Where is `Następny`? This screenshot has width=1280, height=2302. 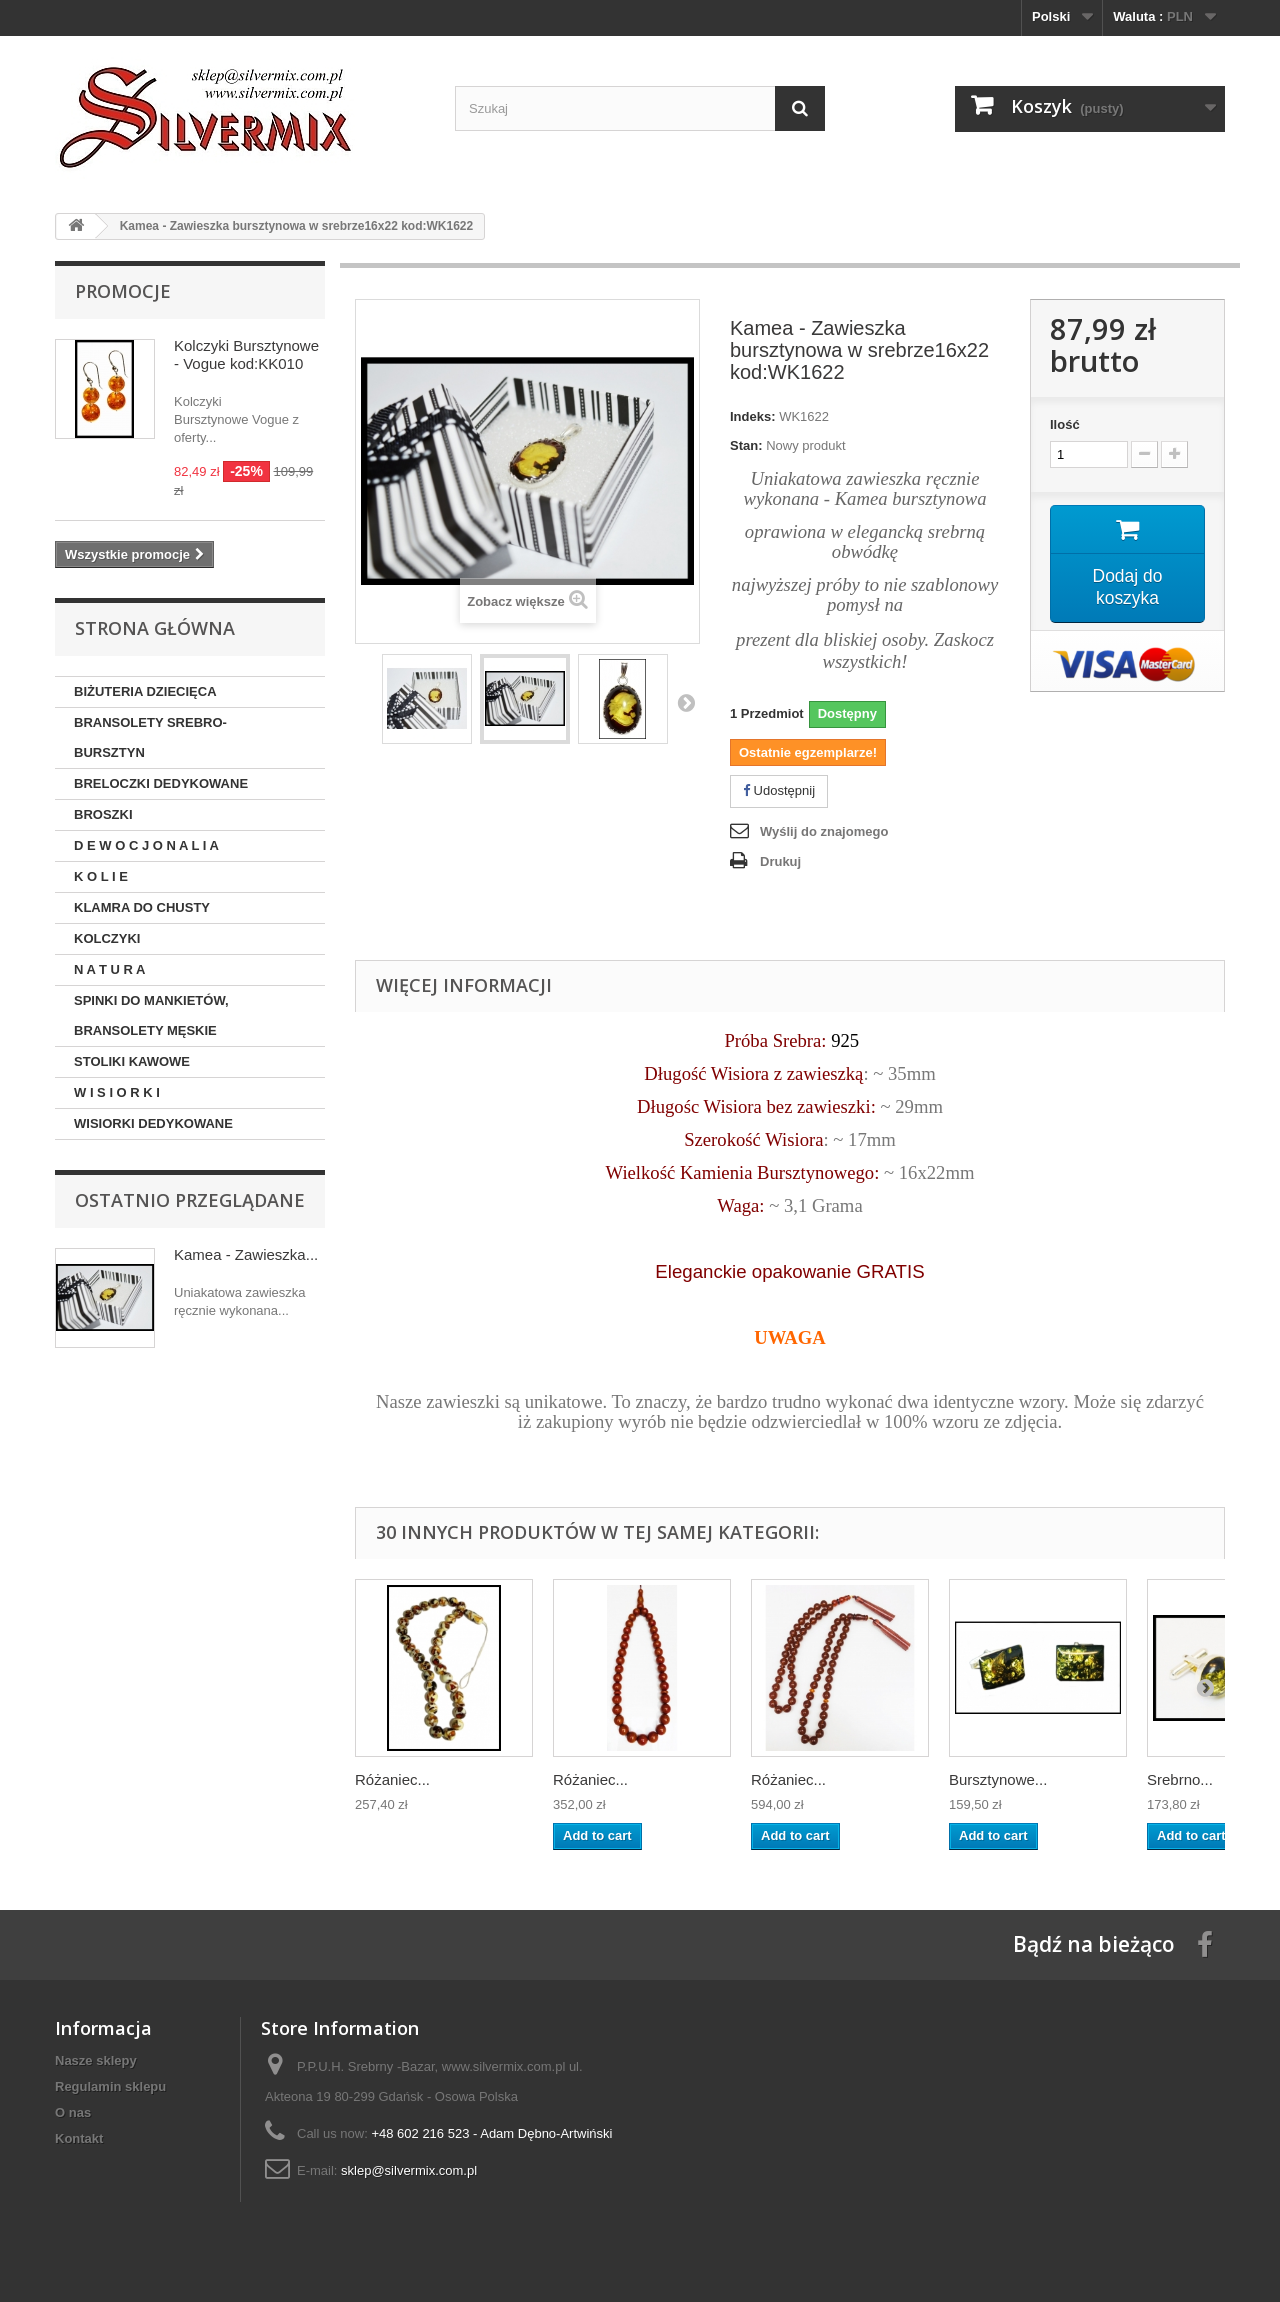
Następny is located at coordinates (686, 702).